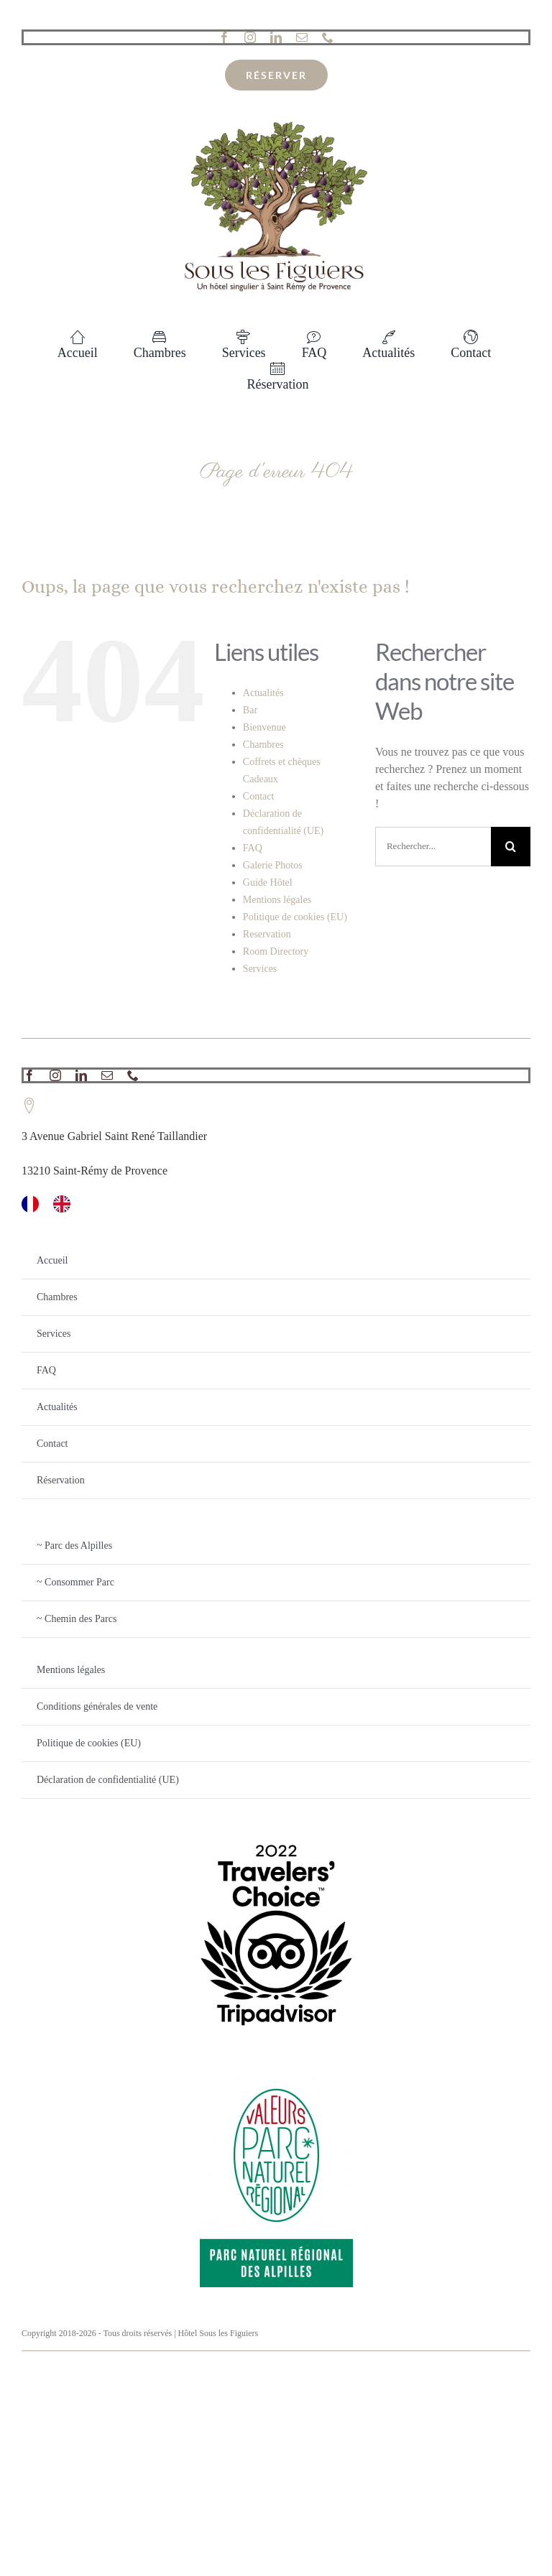 The width and height of the screenshot is (552, 2576). Describe the element at coordinates (250, 37) in the screenshot. I see `[instagram]` at that location.